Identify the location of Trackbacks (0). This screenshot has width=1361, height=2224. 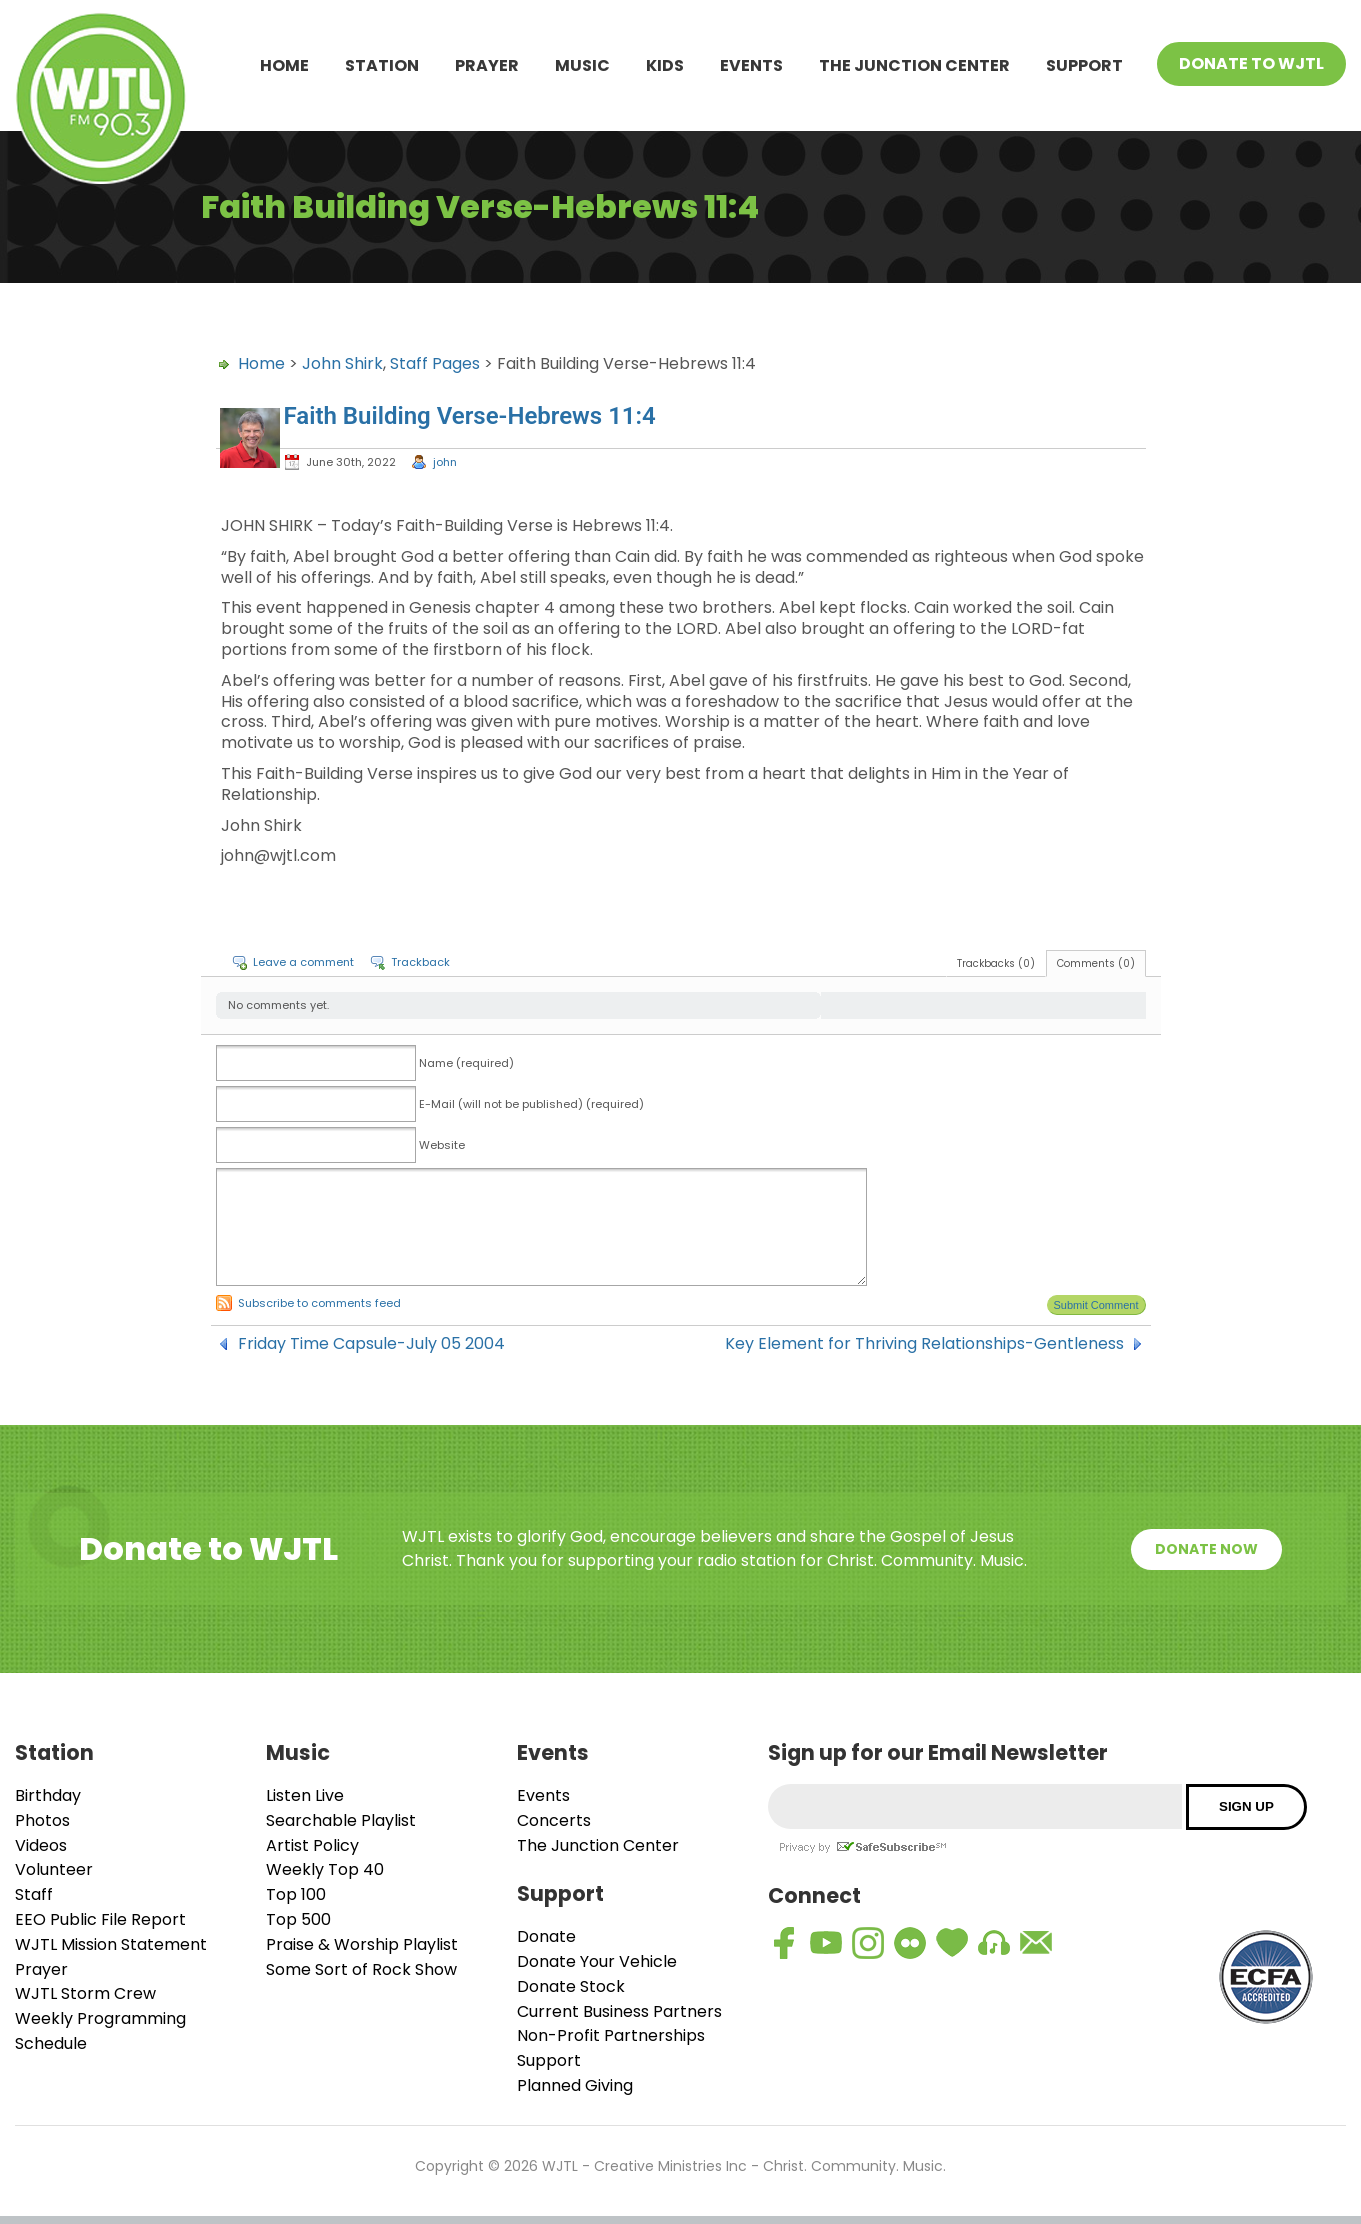
(996, 963).